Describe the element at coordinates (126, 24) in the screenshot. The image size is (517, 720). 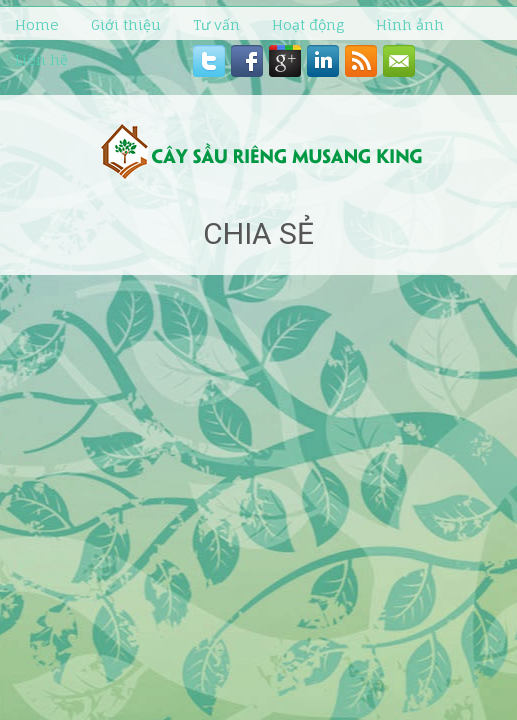
I see `Giới thiệu` at that location.